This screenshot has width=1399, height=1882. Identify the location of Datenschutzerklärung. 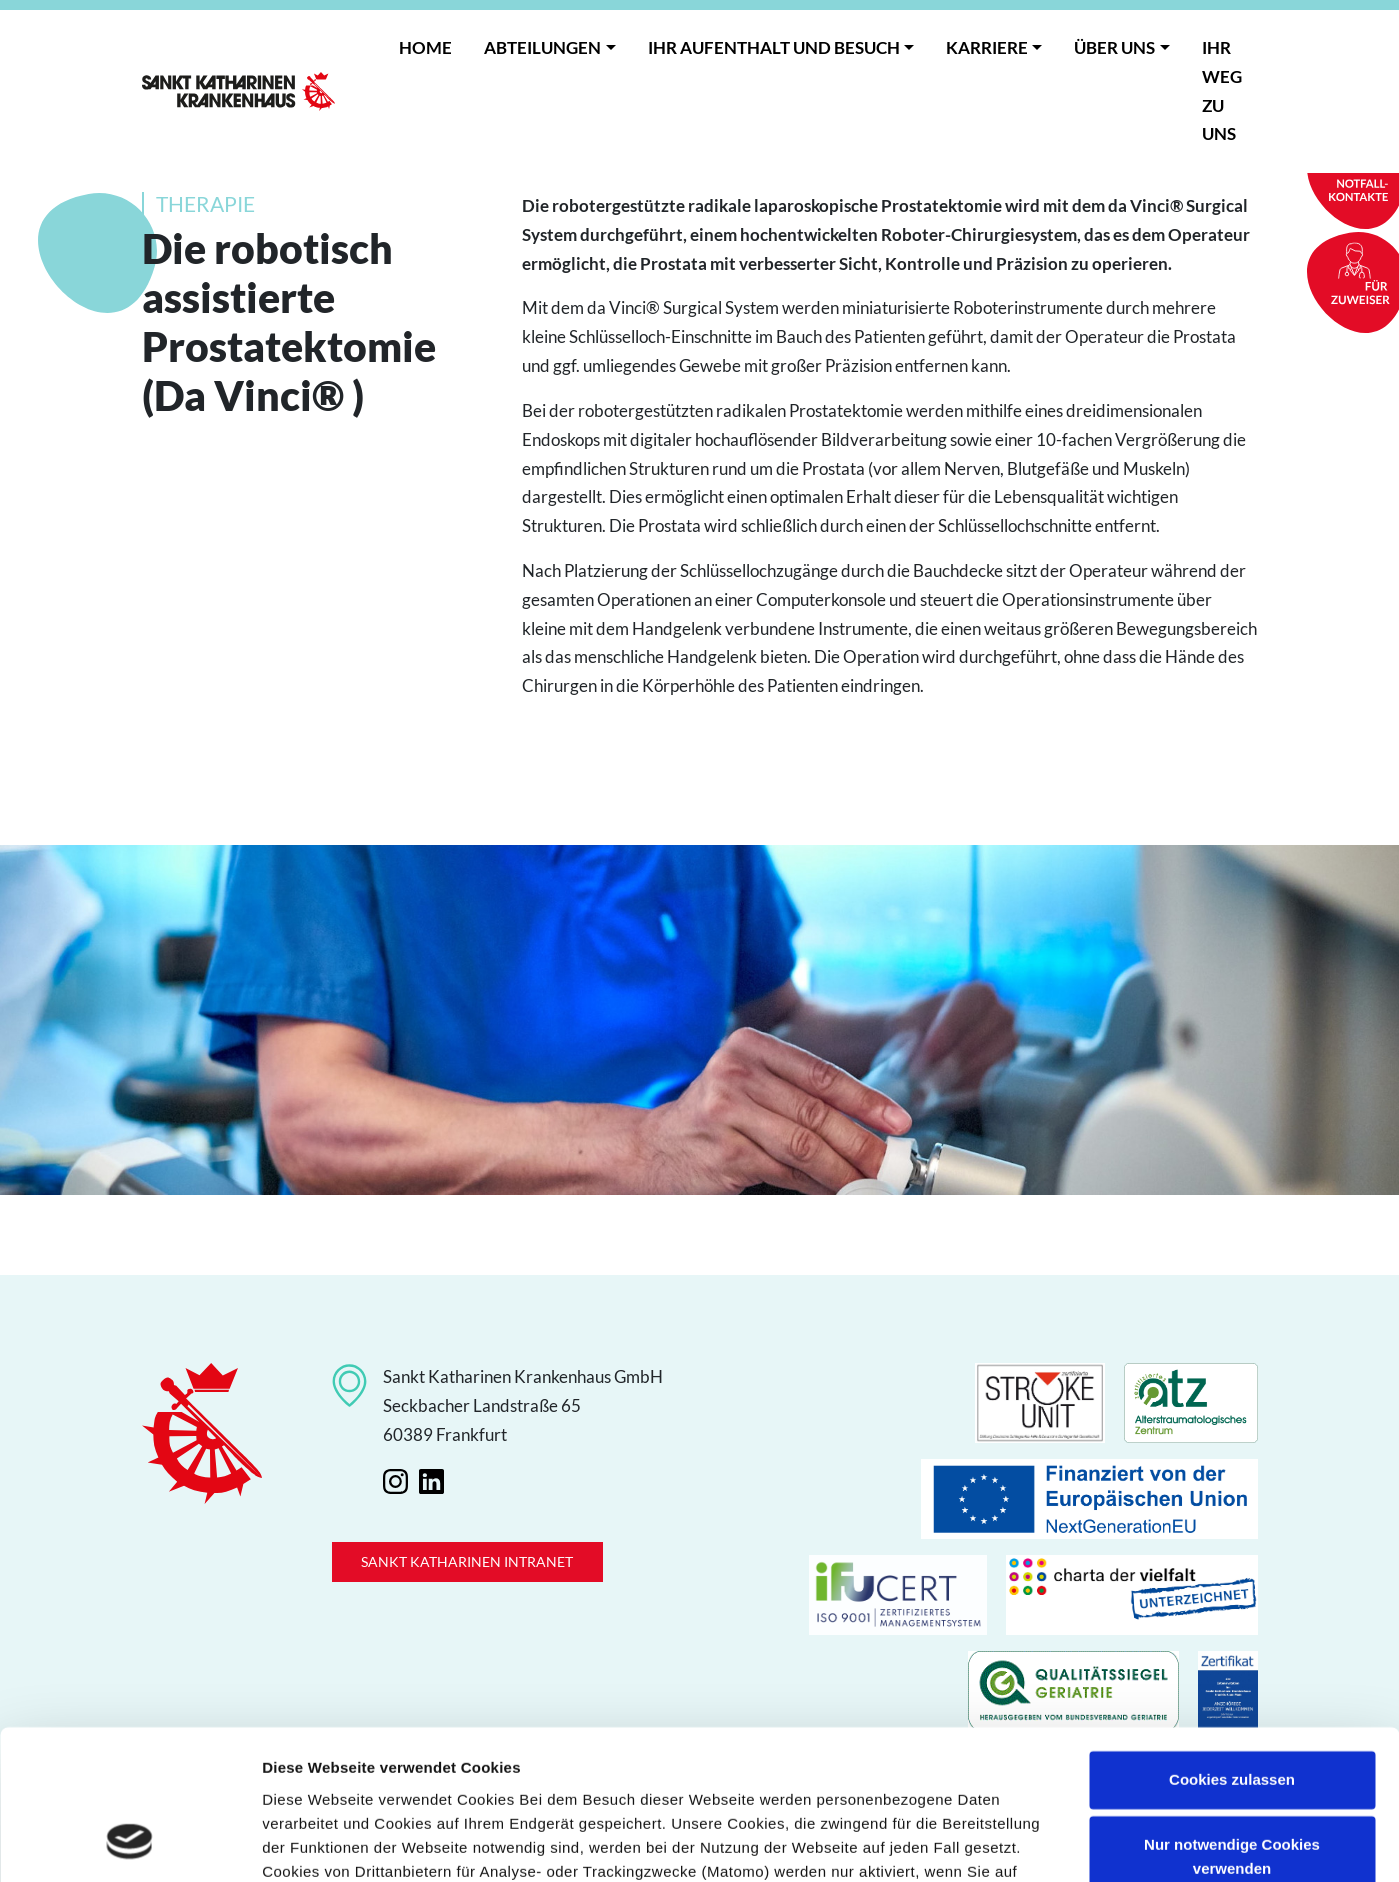
(515, 1787).